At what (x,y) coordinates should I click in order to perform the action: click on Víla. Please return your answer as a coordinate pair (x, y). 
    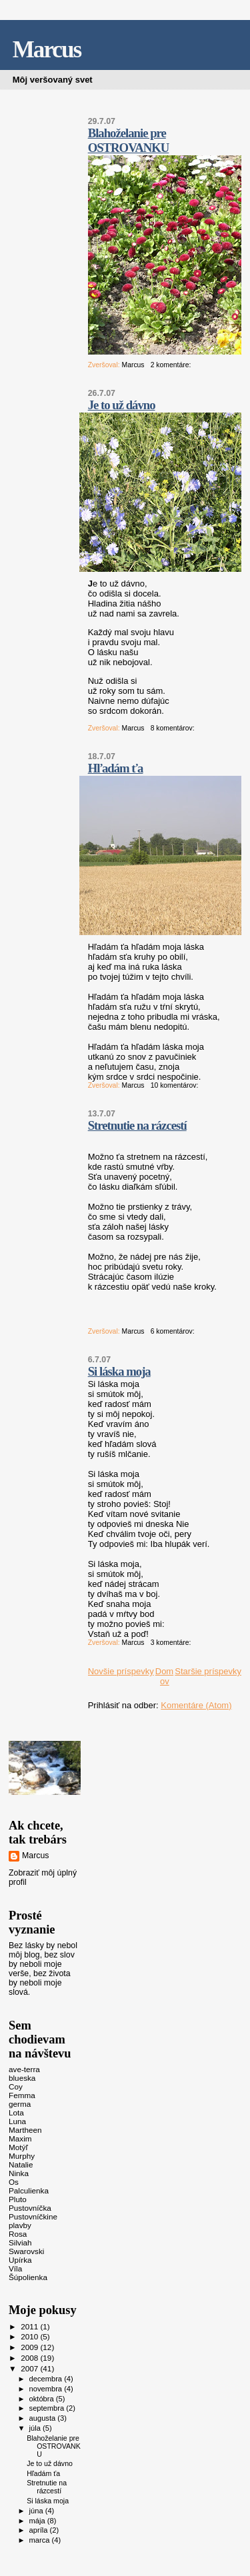
    Looking at the image, I should click on (15, 2268).